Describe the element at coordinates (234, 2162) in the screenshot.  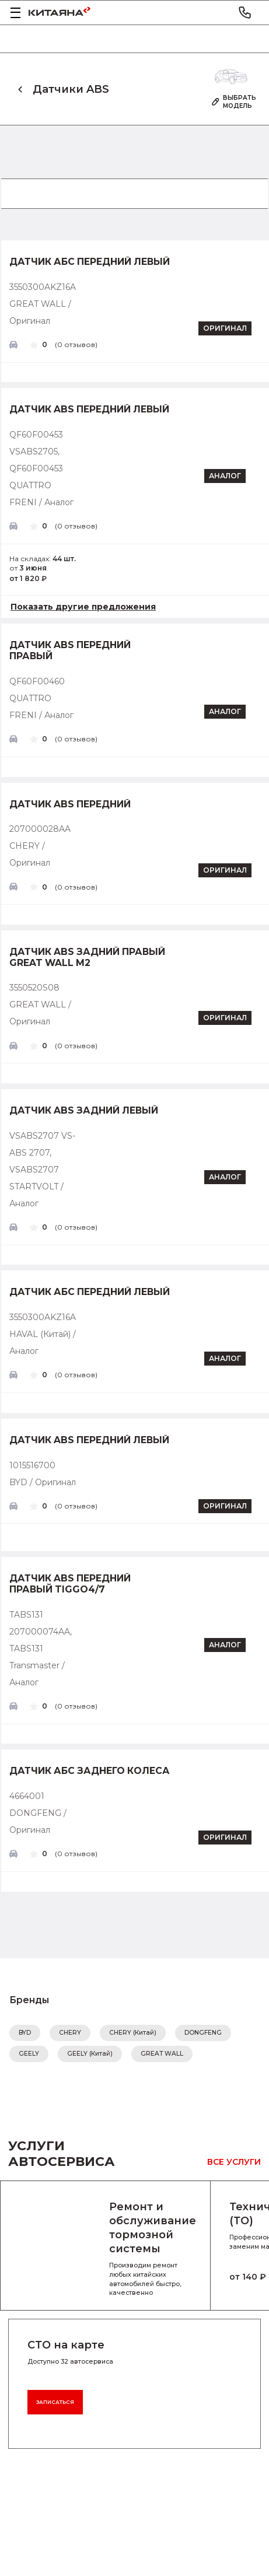
I see `Все услуги` at that location.